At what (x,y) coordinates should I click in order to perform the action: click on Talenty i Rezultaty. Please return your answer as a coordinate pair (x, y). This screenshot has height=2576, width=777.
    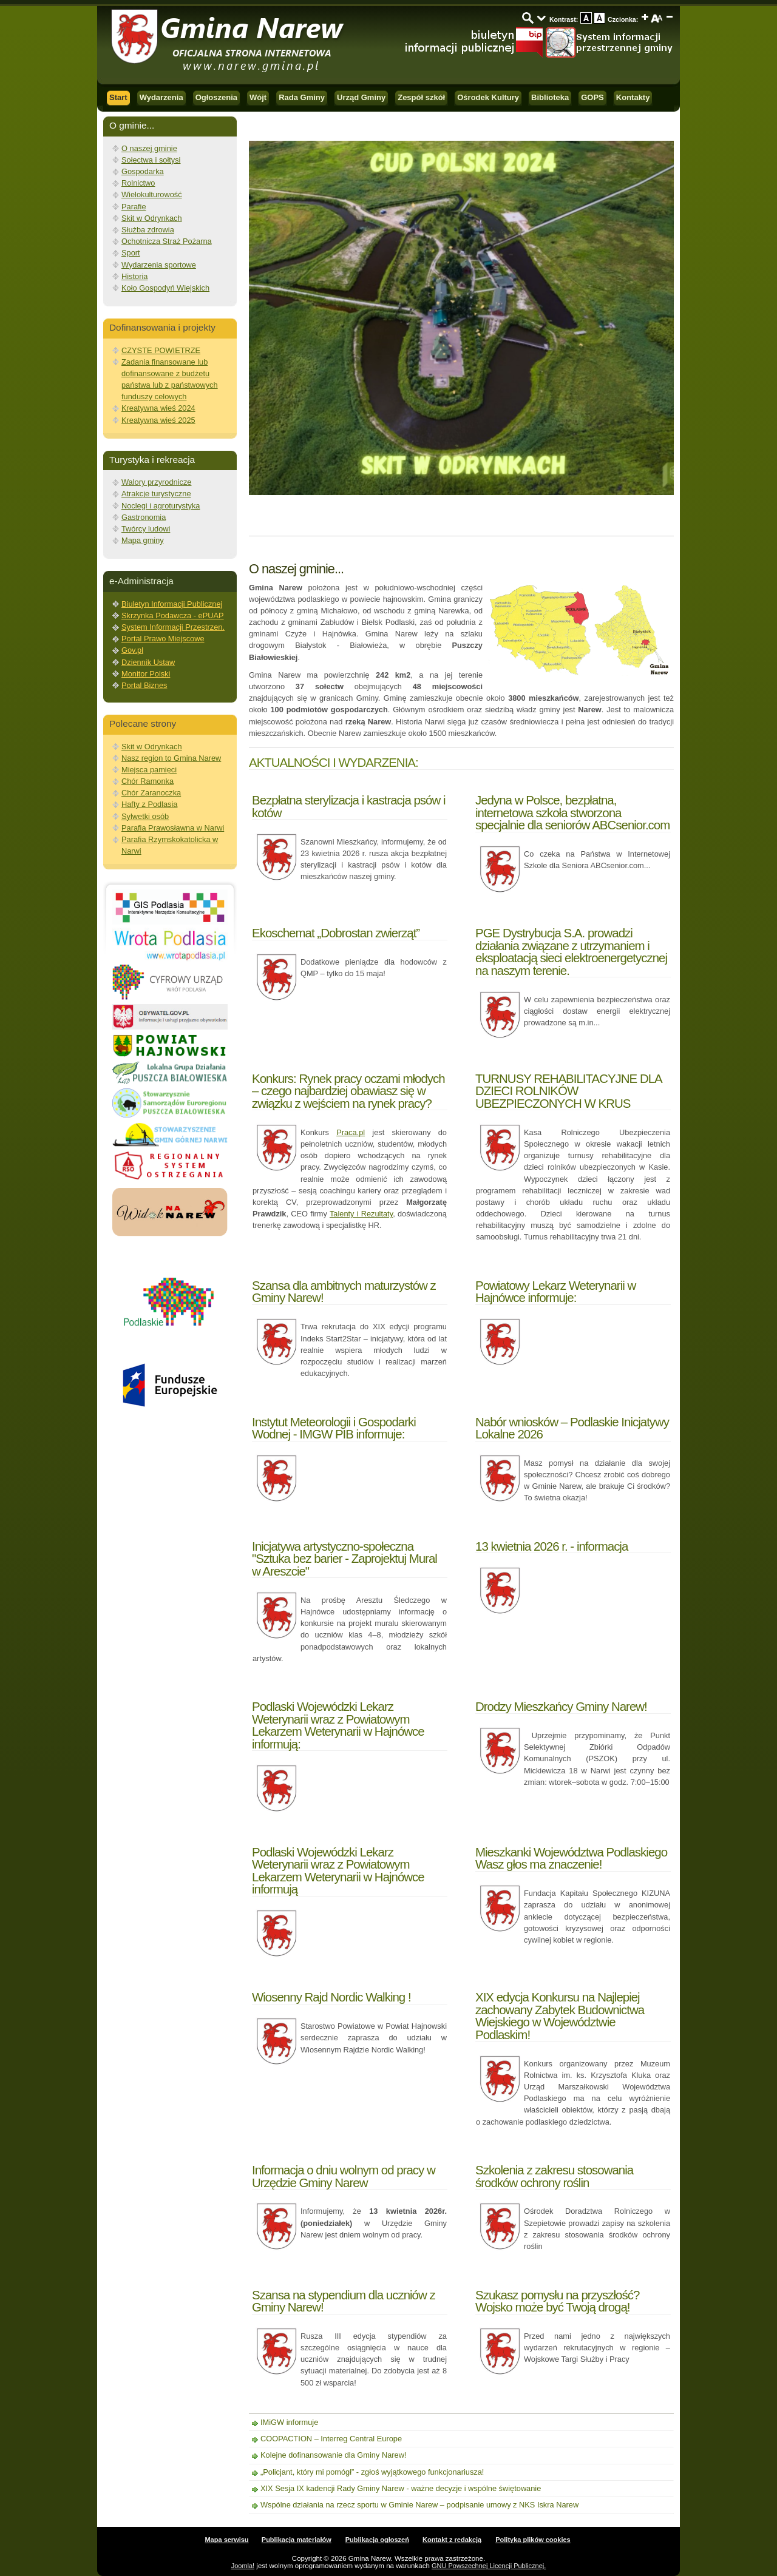
    Looking at the image, I should click on (361, 1213).